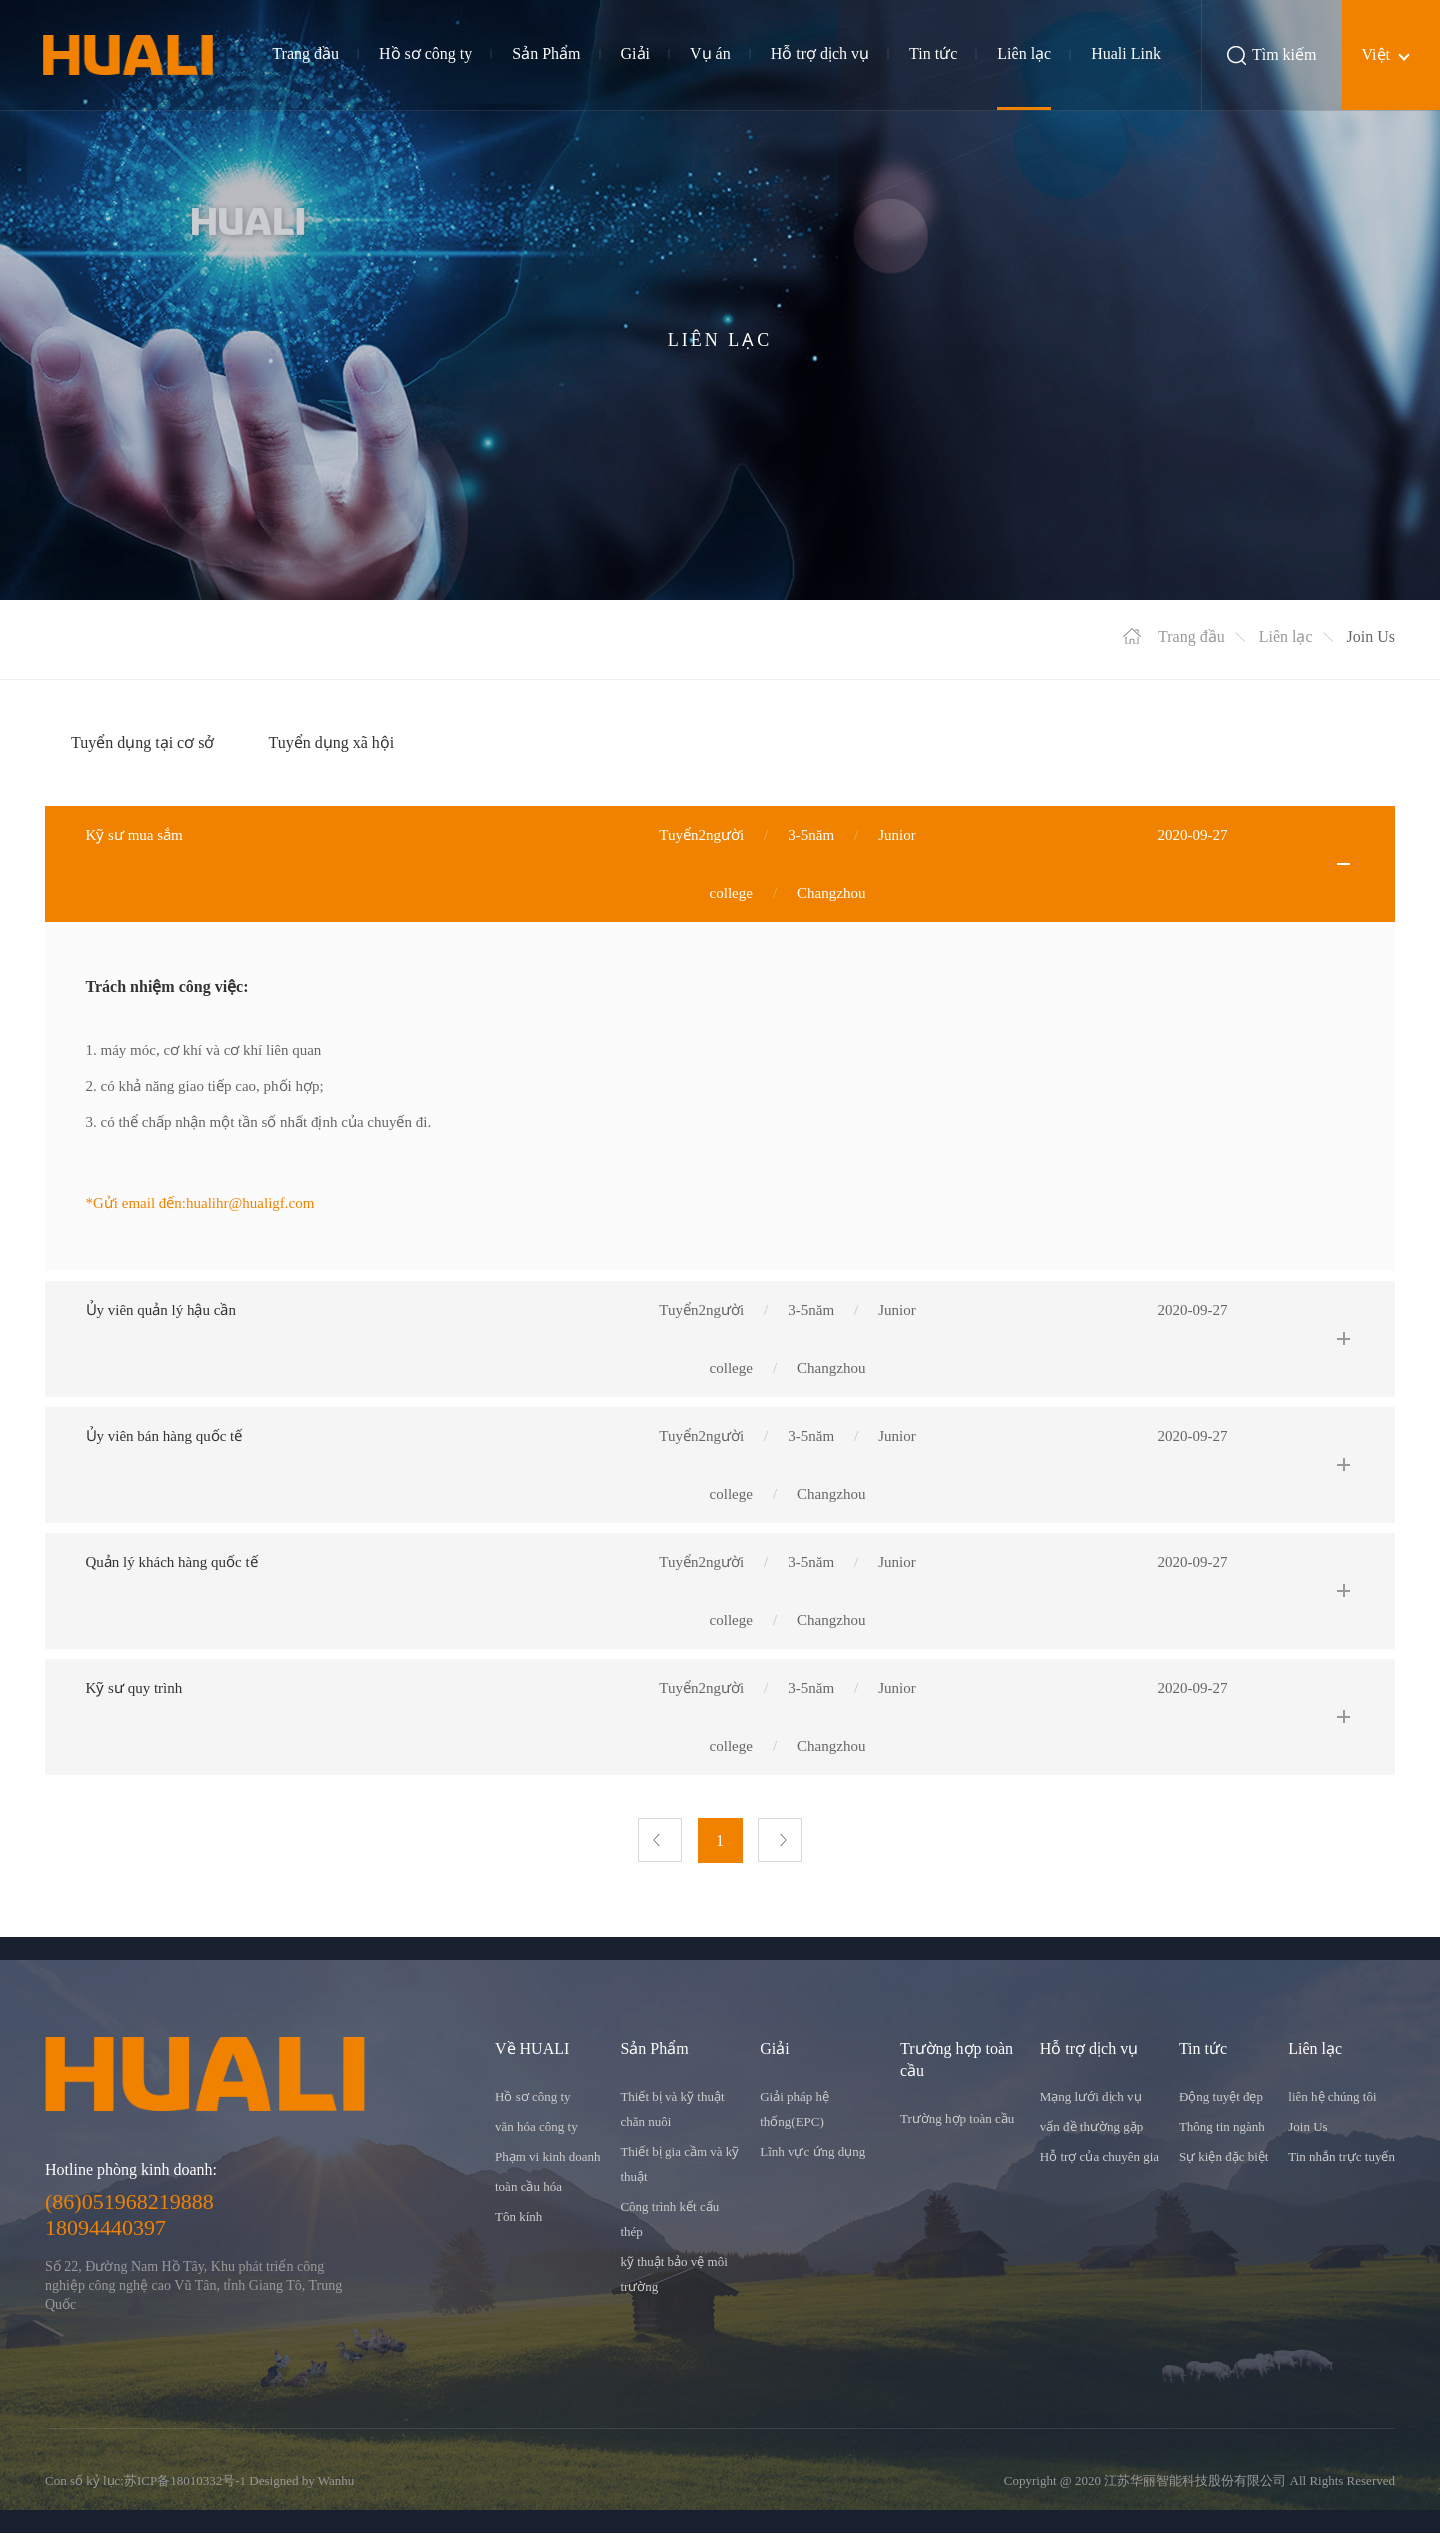 This screenshot has height=2534, width=1440. Describe the element at coordinates (1376, 54) in the screenshot. I see `Việt` at that location.